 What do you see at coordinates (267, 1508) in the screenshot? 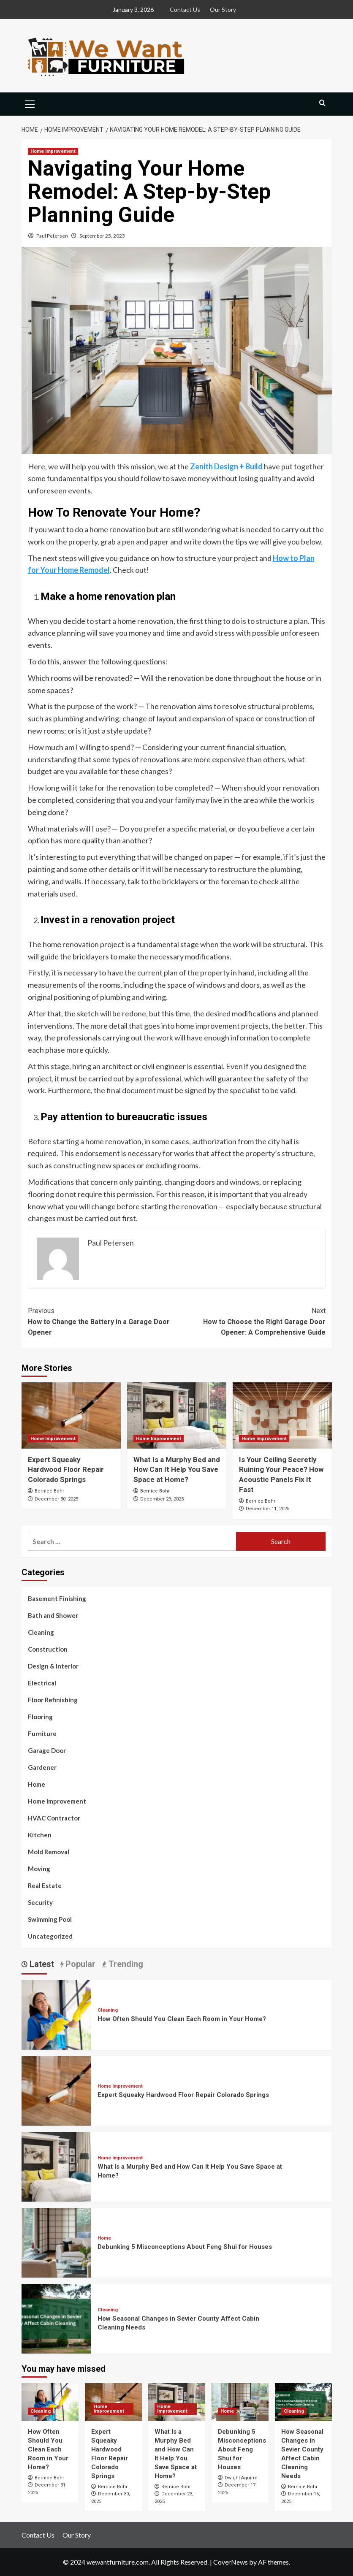
I see `December 11, 2025` at bounding box center [267, 1508].